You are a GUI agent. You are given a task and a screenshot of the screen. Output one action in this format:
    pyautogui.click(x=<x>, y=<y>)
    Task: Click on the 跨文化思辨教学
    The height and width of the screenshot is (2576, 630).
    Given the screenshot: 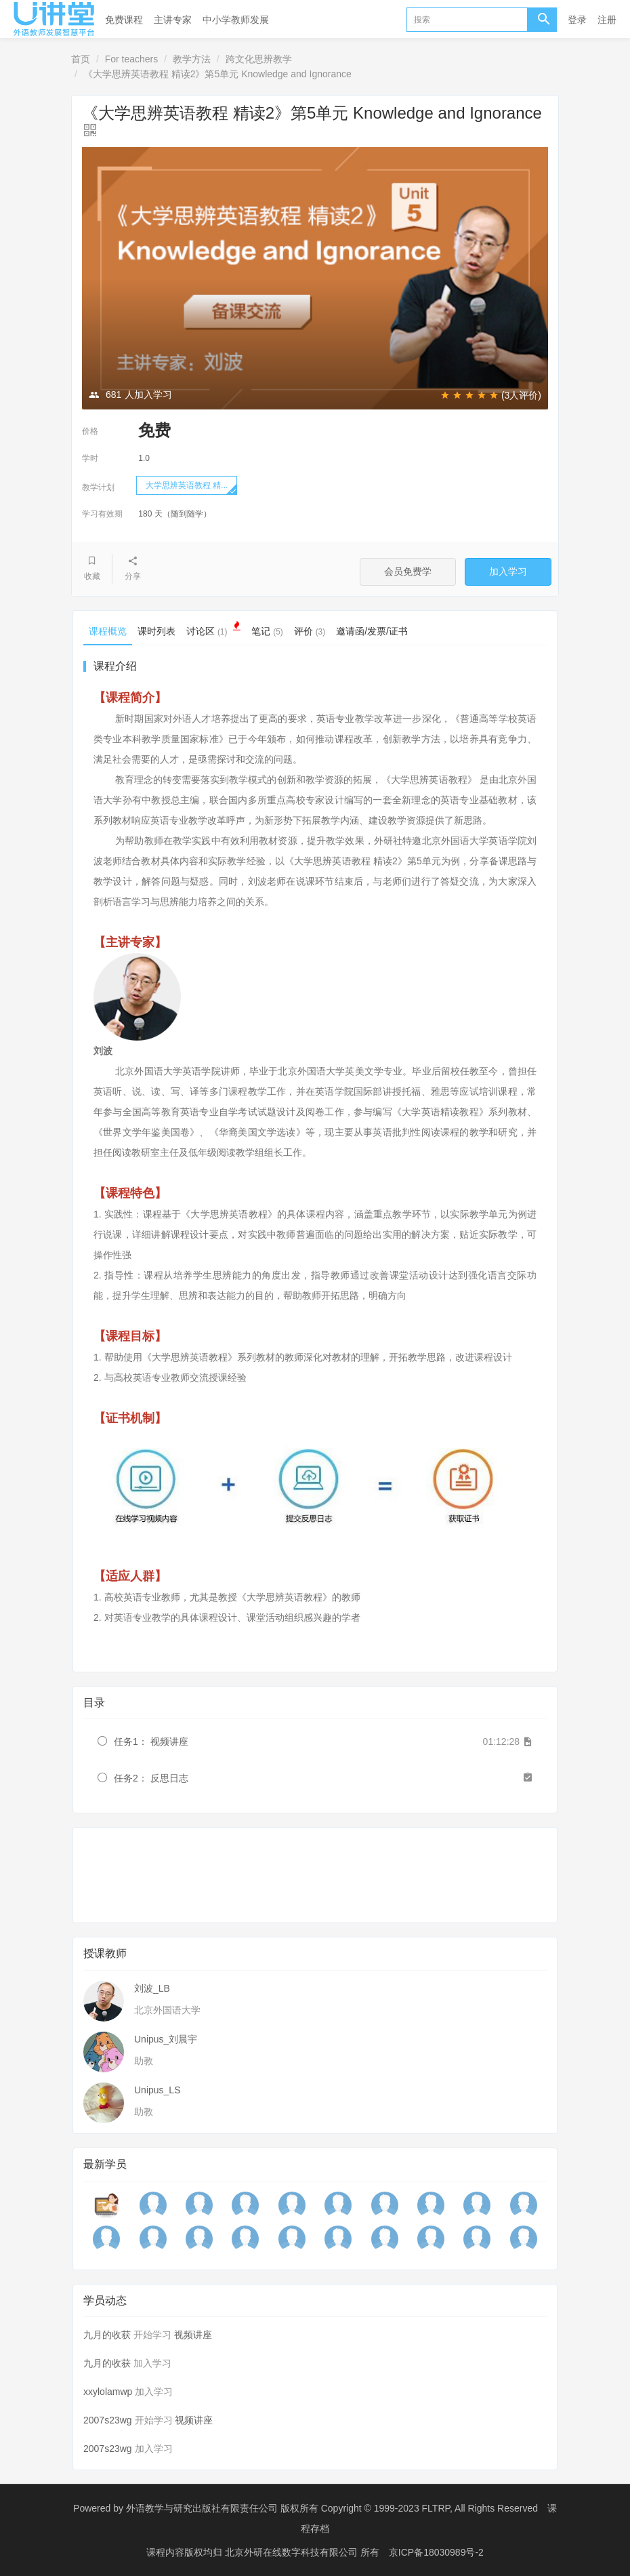 What is the action you would take?
    pyautogui.click(x=259, y=59)
    